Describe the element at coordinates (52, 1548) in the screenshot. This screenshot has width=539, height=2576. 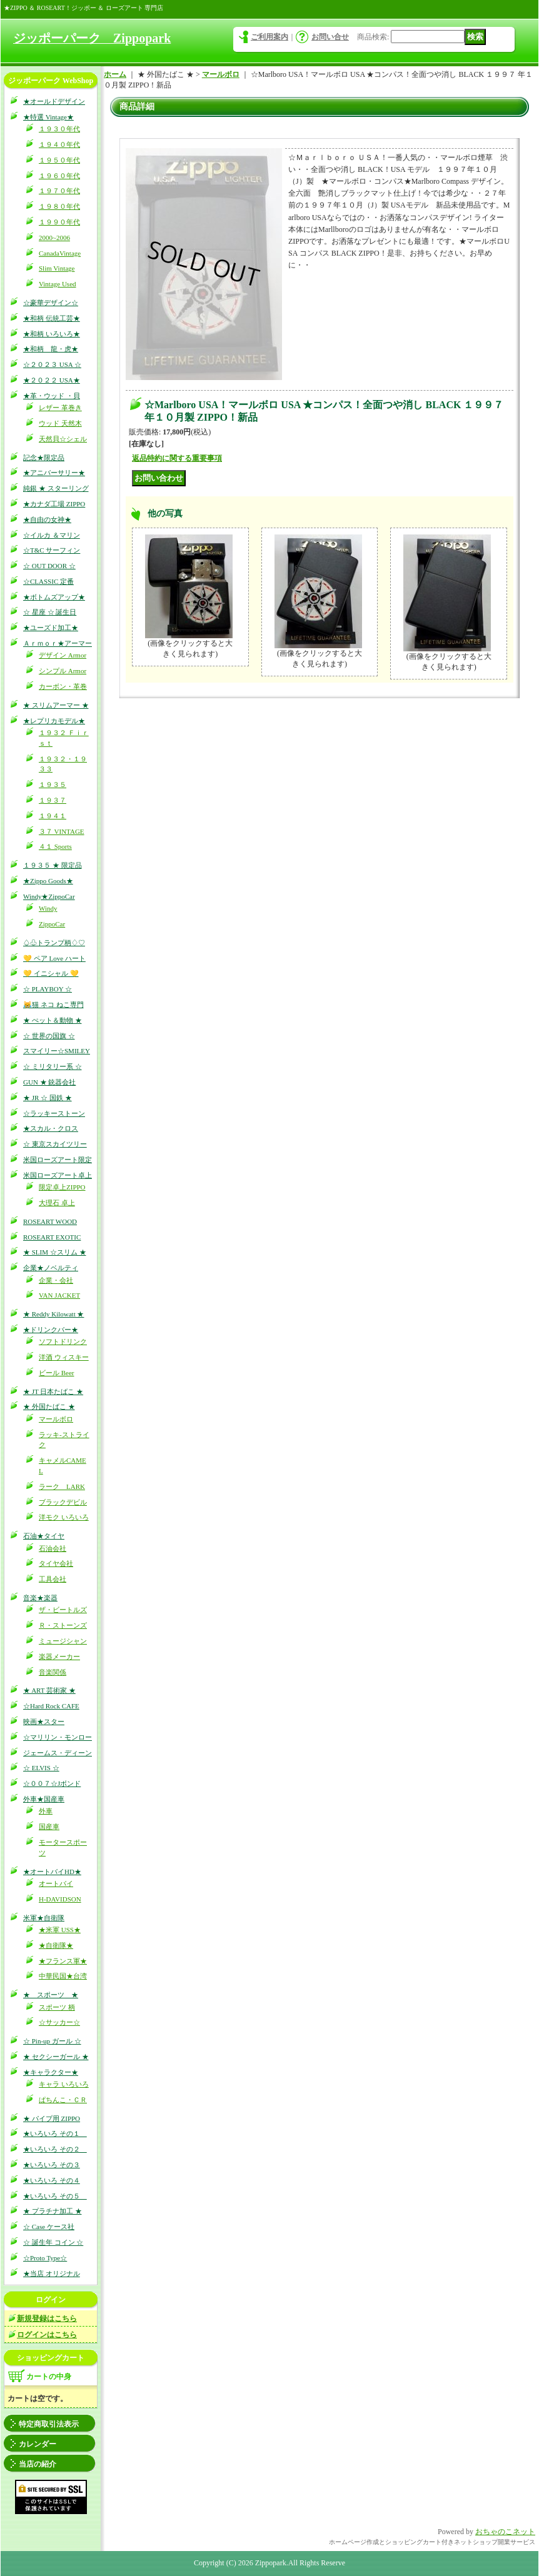
I see `石油会社` at that location.